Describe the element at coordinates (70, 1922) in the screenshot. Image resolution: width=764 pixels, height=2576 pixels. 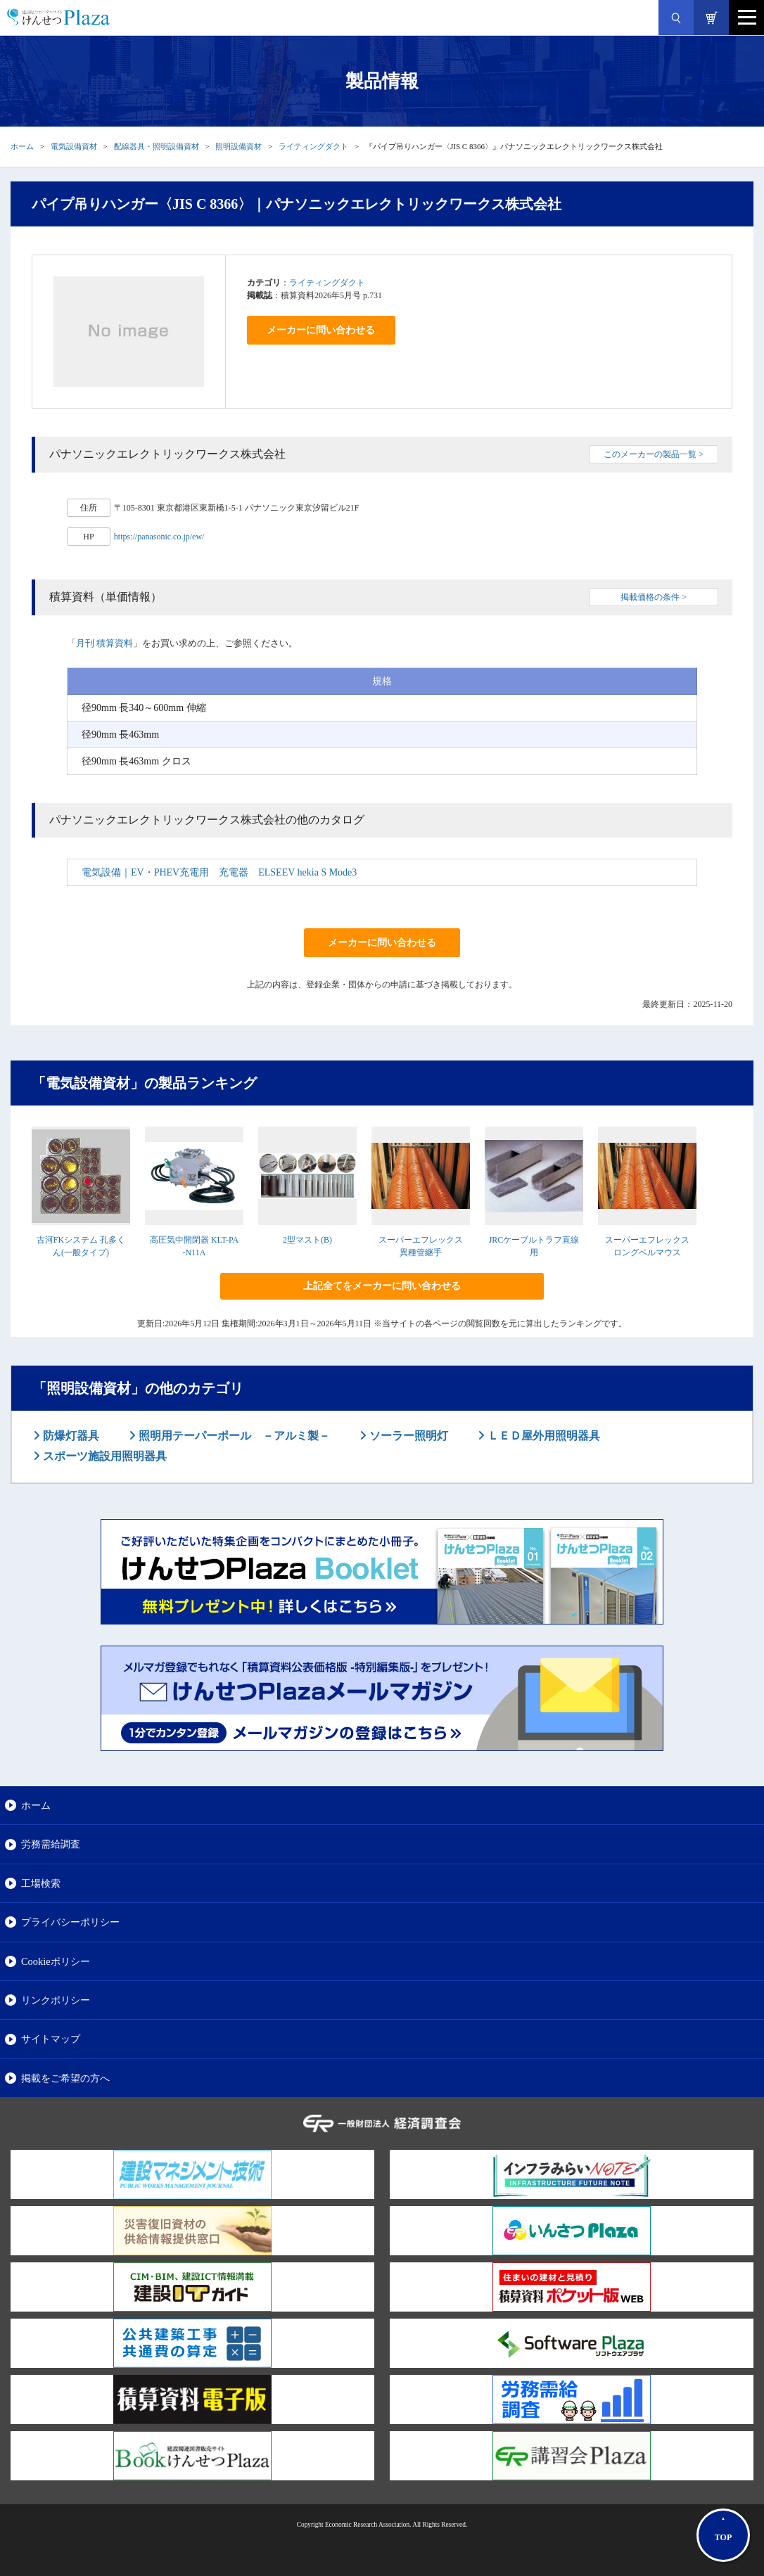
I see `プライバシーポリシー` at that location.